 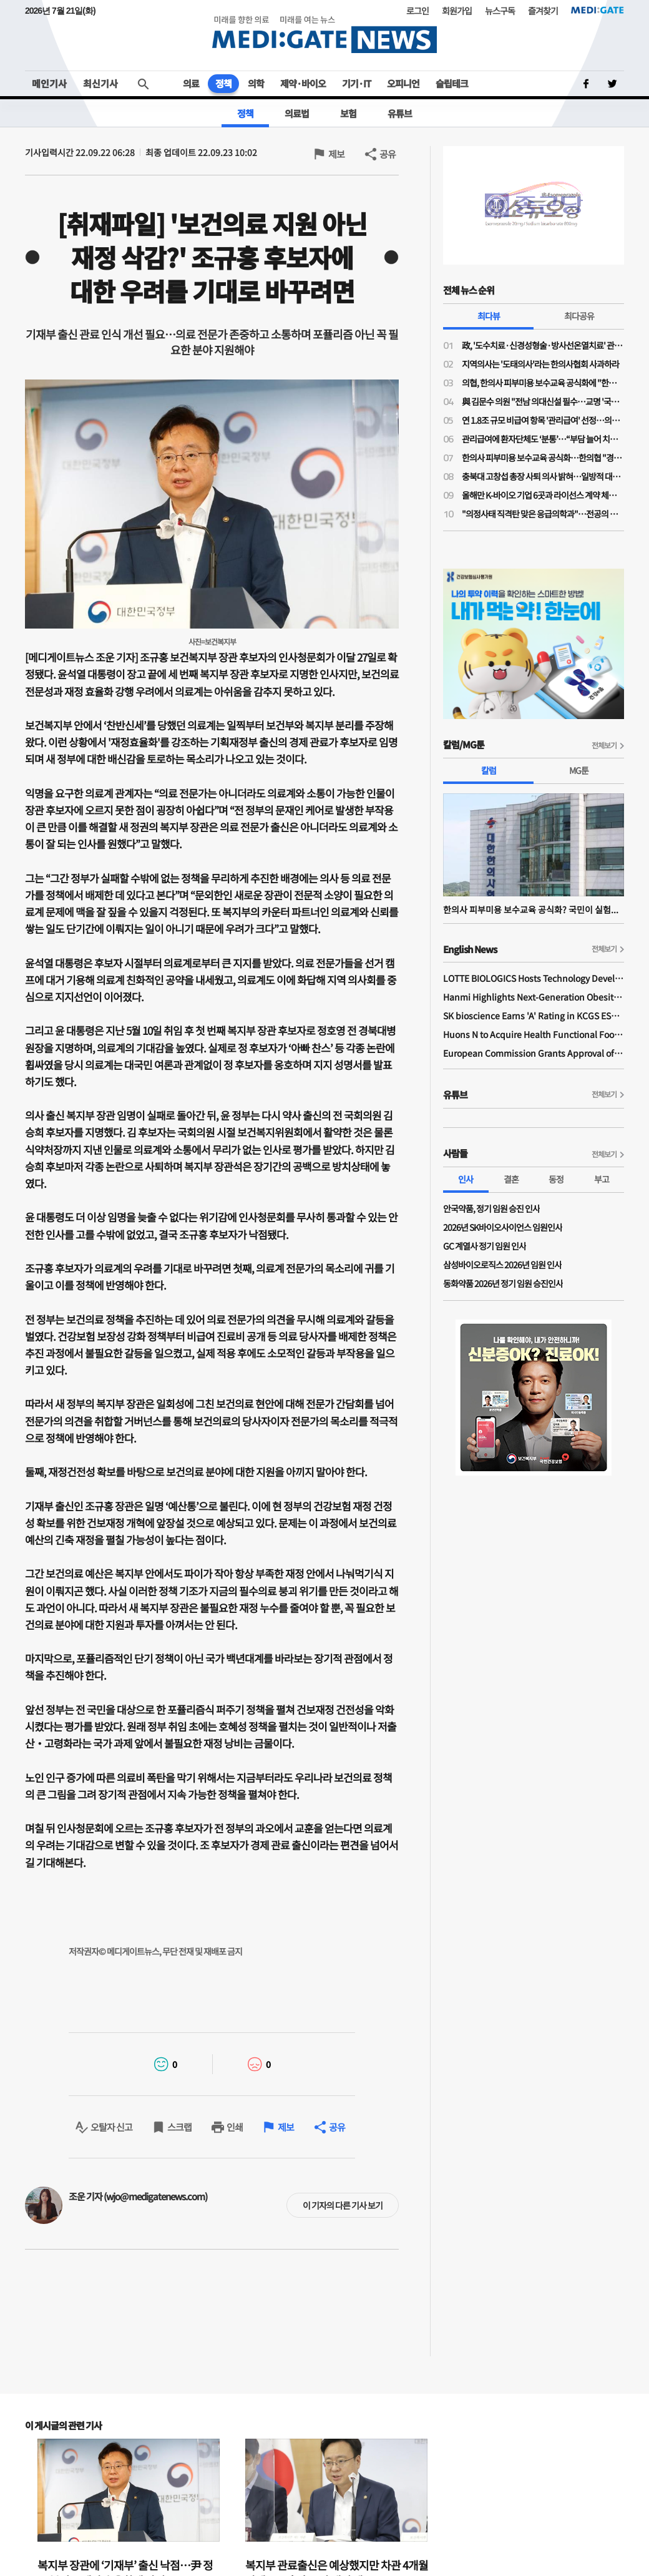 I want to click on 의료, so click(x=191, y=83).